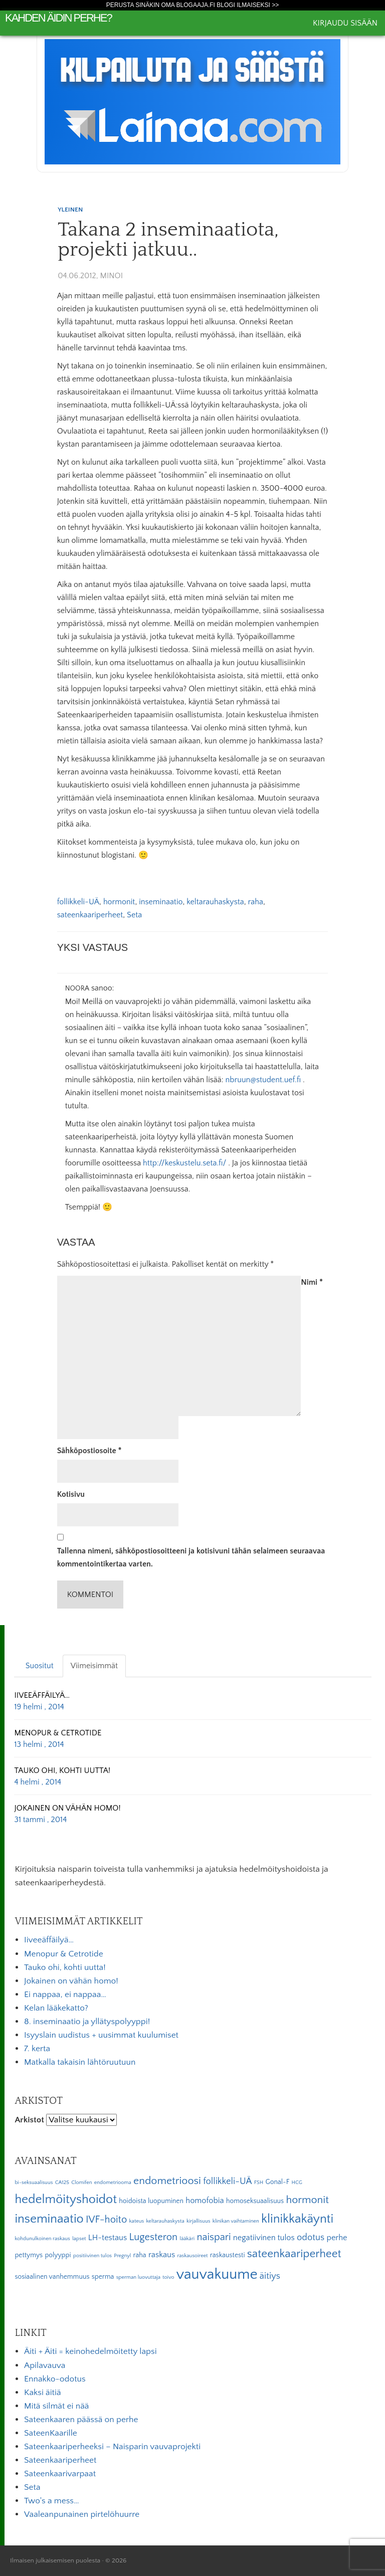 Image resolution: width=385 pixels, height=2576 pixels. I want to click on raskaus [raskaus (4 kohdetta)], so click(161, 2254).